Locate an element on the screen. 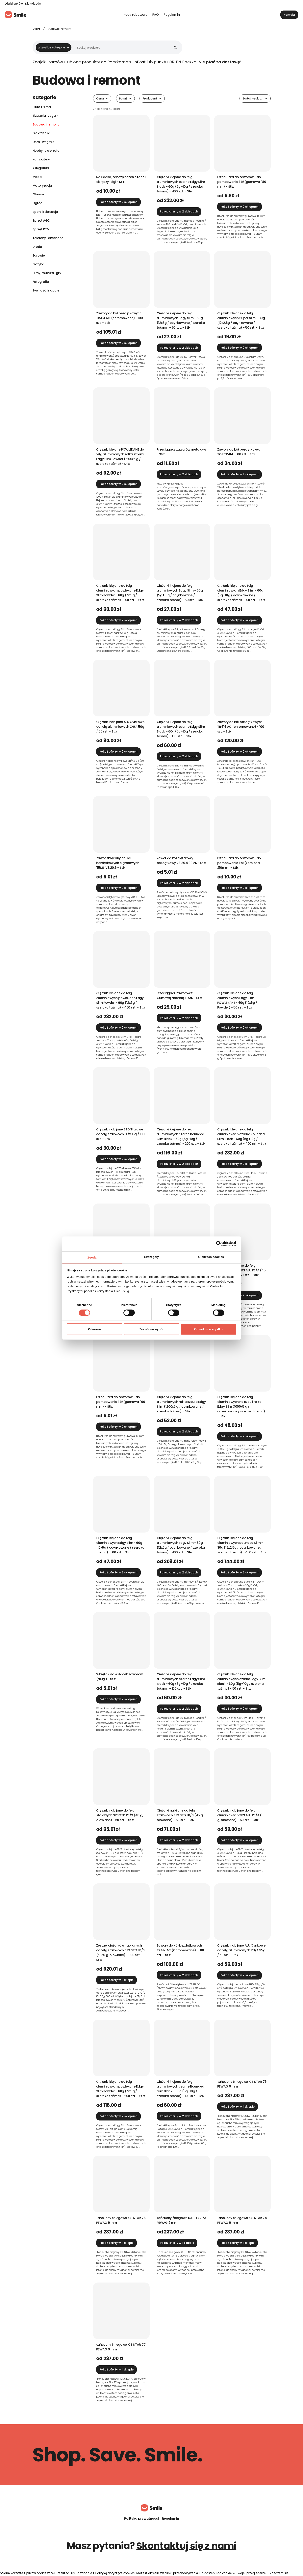 The image size is (303, 2576). Dla klientów is located at coordinates (14, 4).